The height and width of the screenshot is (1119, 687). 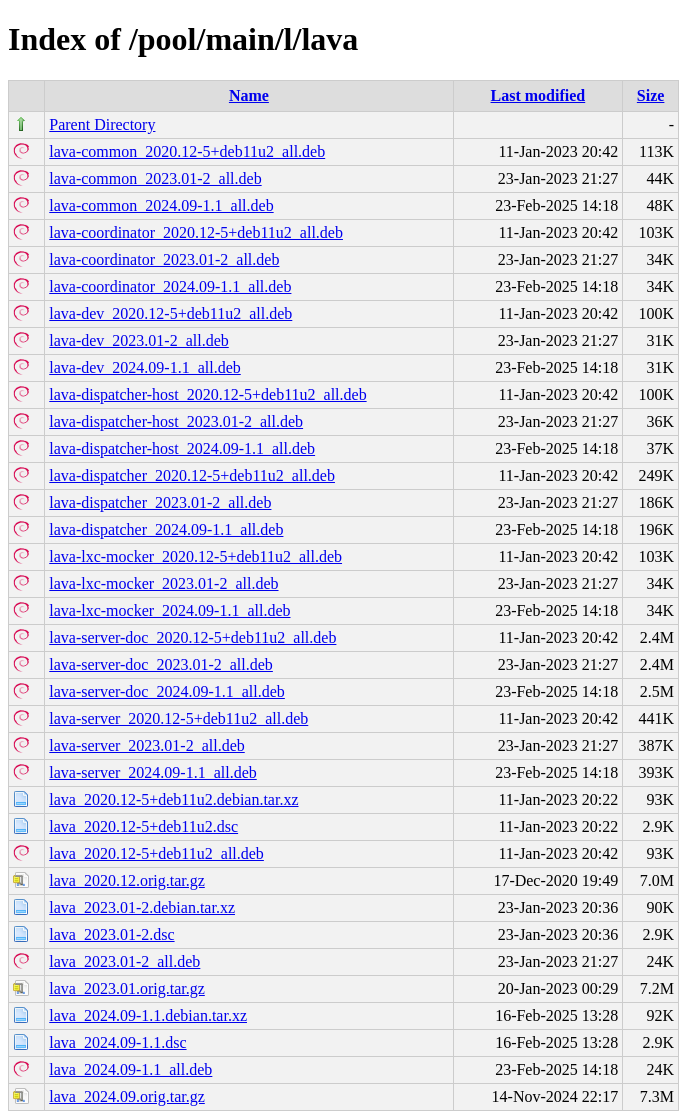 What do you see at coordinates (170, 313) in the screenshot?
I see `lava-dev_2020.12-5+deb11u2_all.deb` at bounding box center [170, 313].